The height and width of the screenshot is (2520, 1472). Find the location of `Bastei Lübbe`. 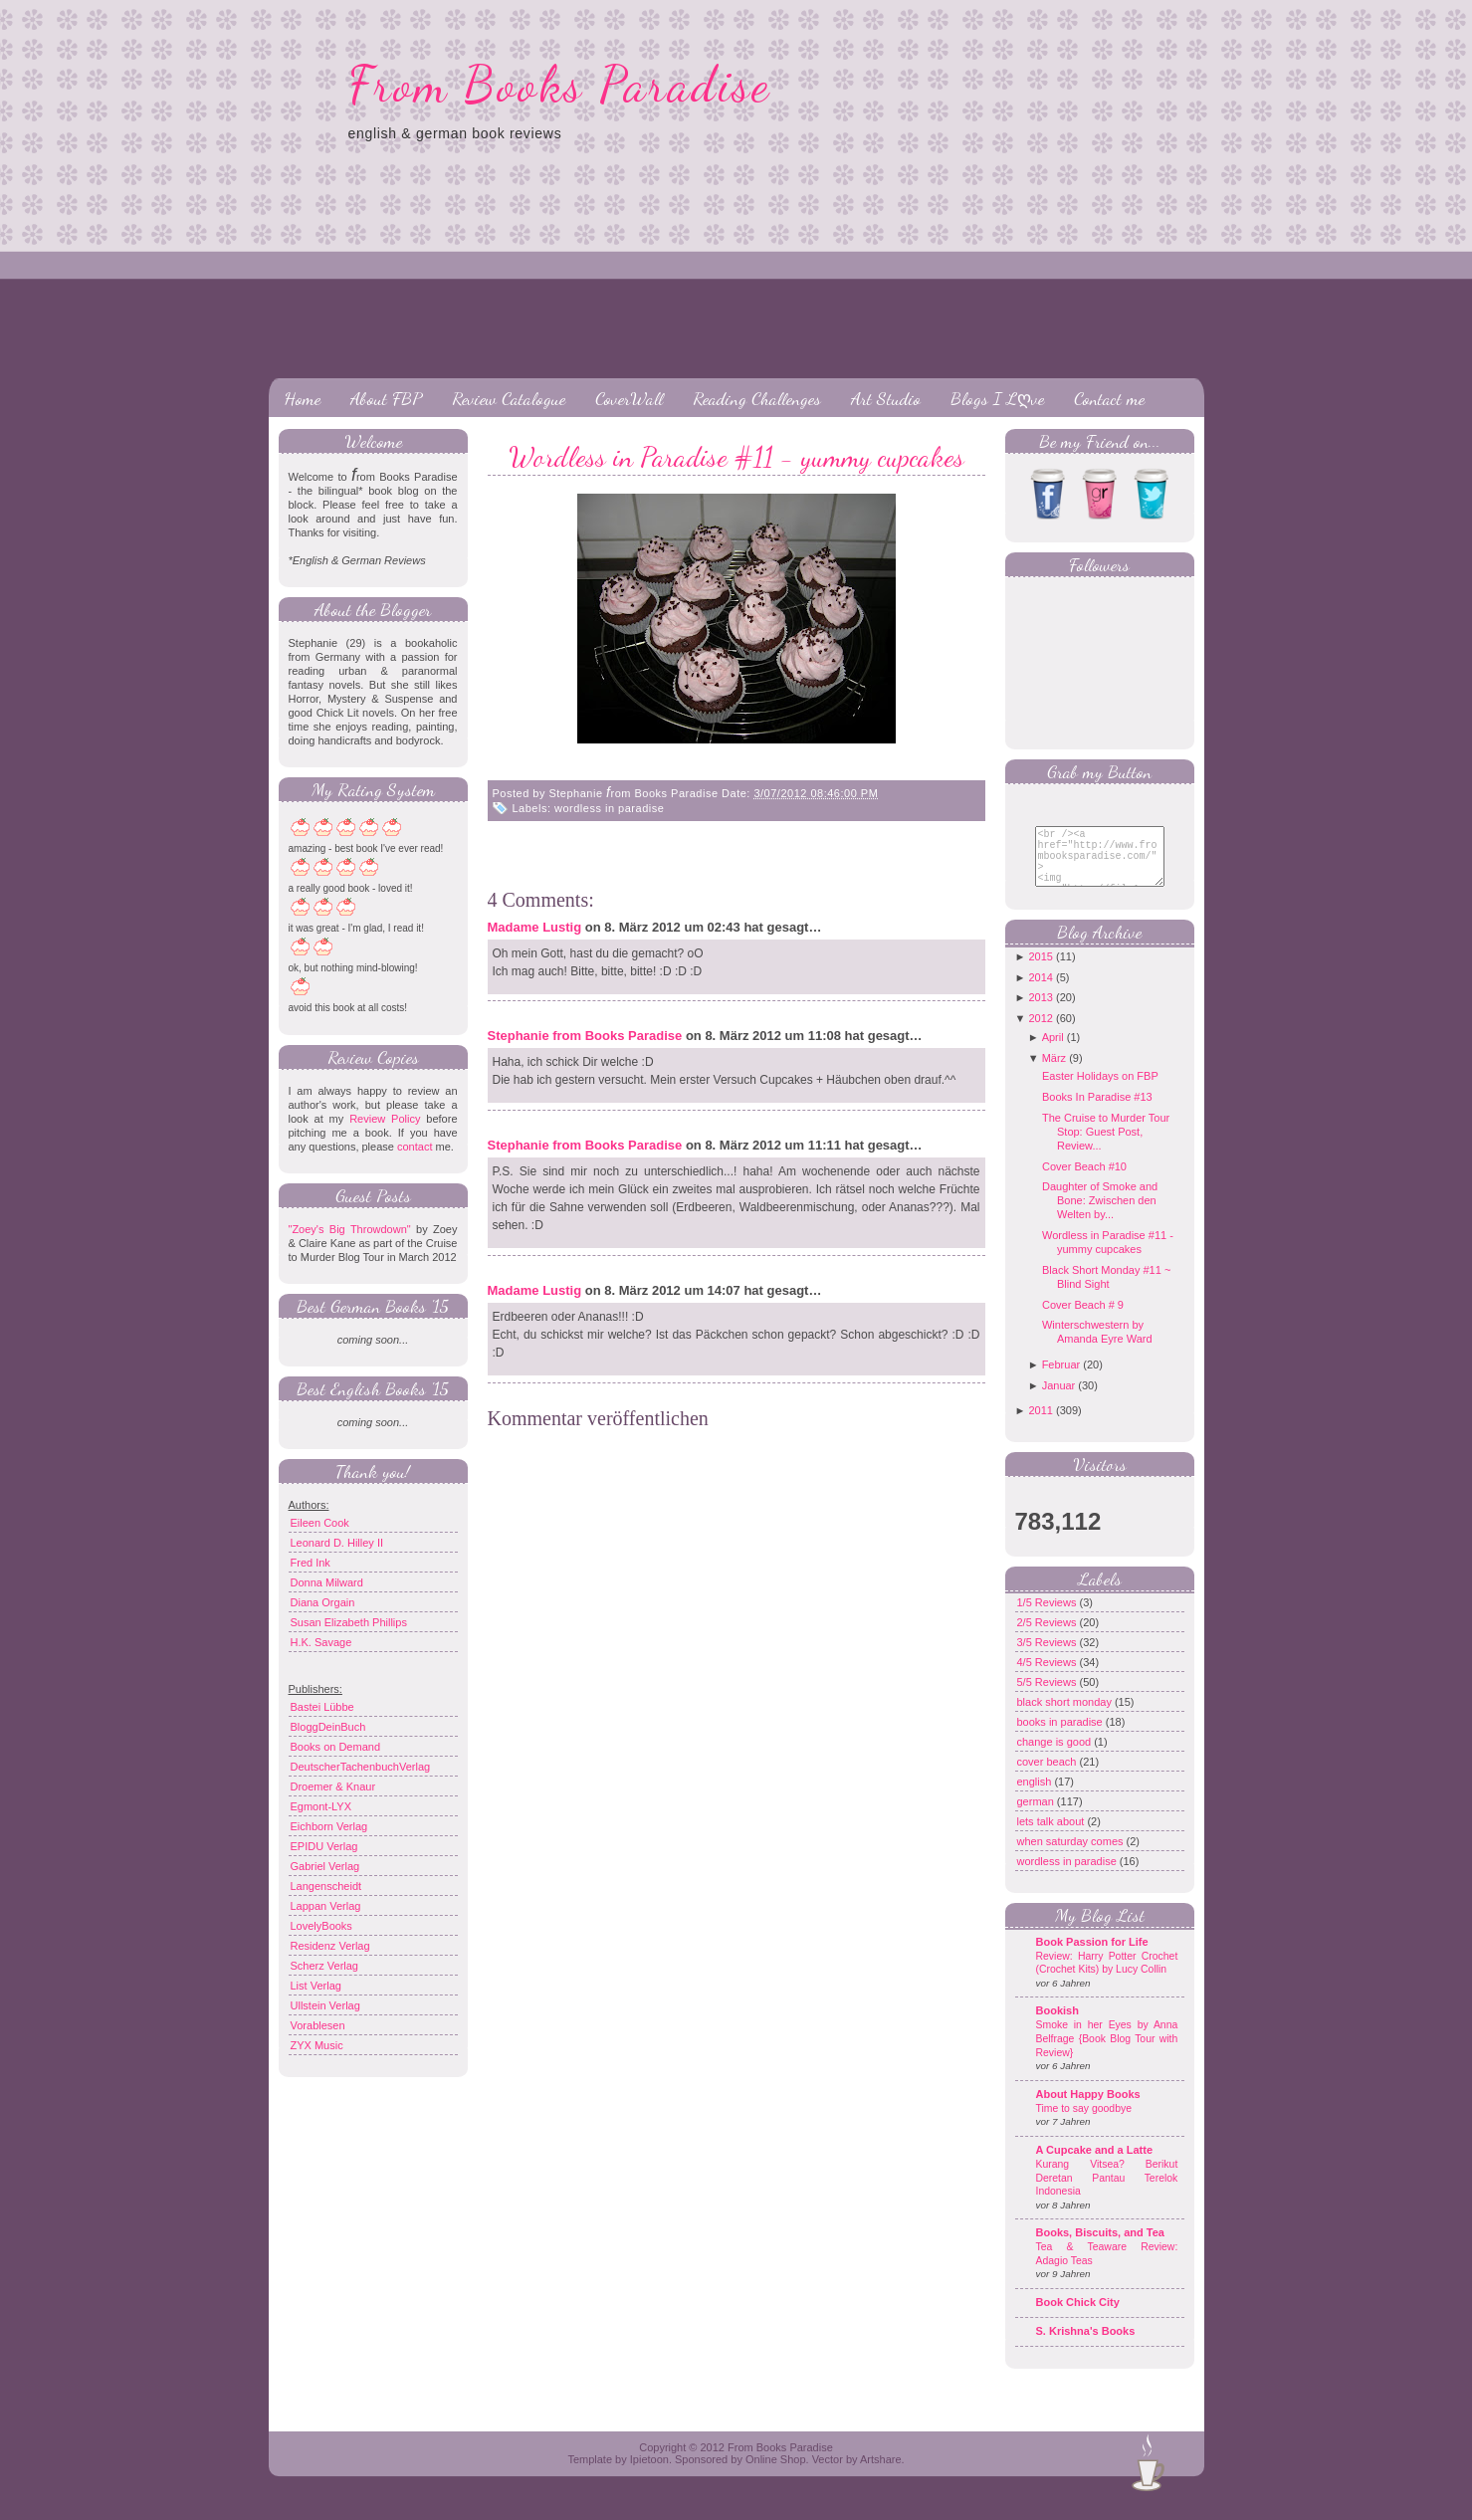

Bastei Lübbe is located at coordinates (322, 1707).